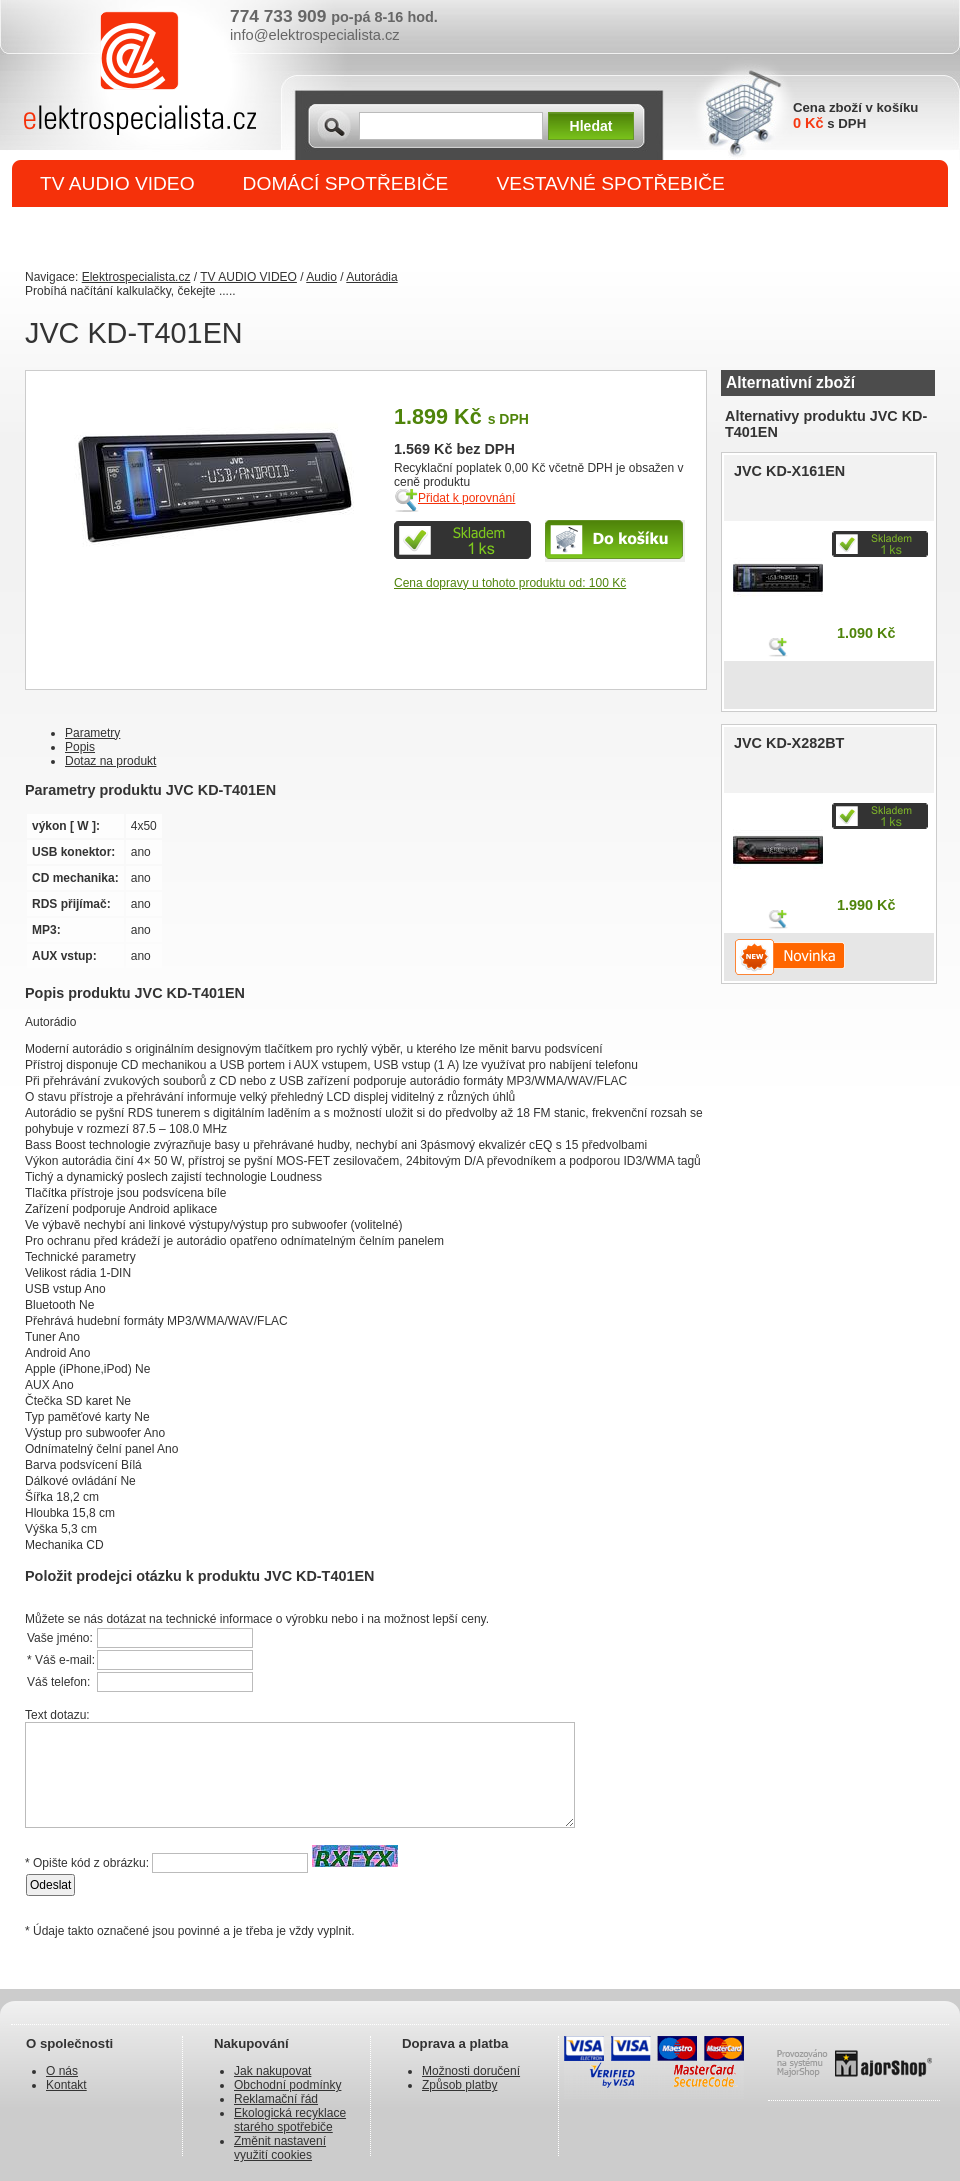 Image resolution: width=960 pixels, height=2181 pixels. What do you see at coordinates (855, 115) in the screenshot?
I see `Cena zboží v košíku s DPH` at bounding box center [855, 115].